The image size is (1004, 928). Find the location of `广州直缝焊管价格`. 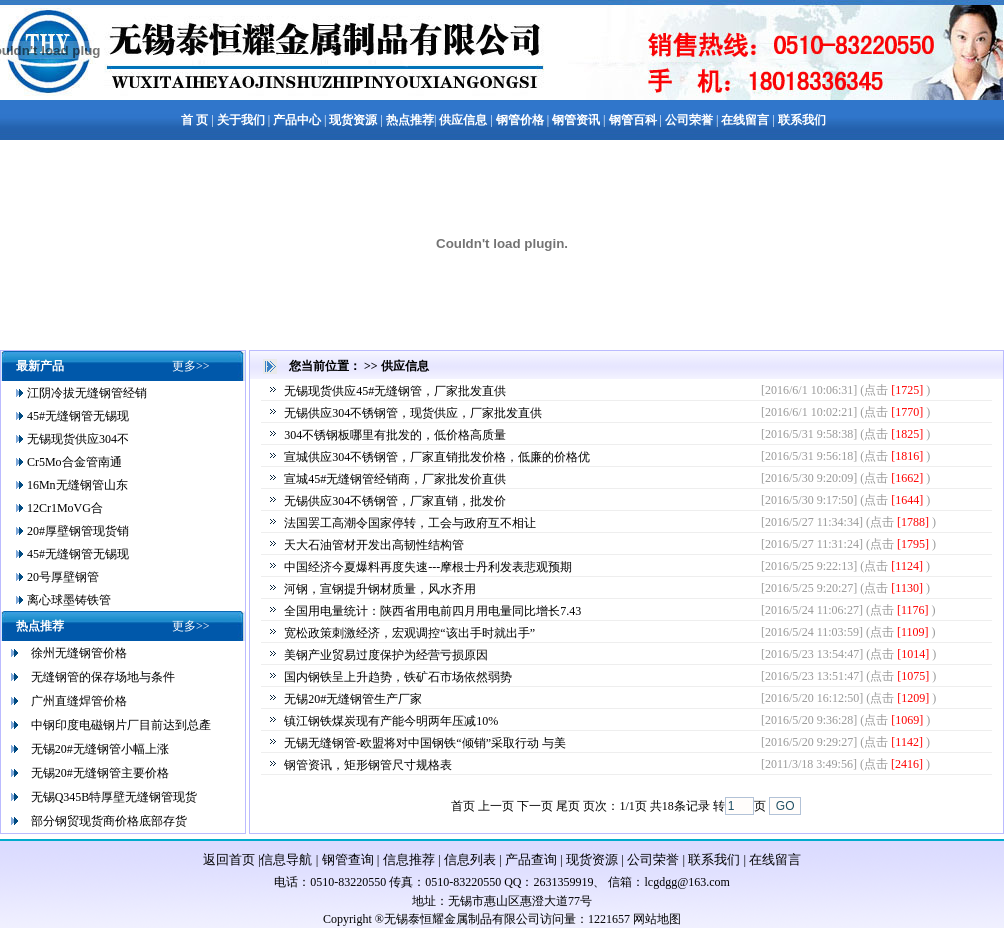

广州直缝焊管价格 is located at coordinates (79, 701).